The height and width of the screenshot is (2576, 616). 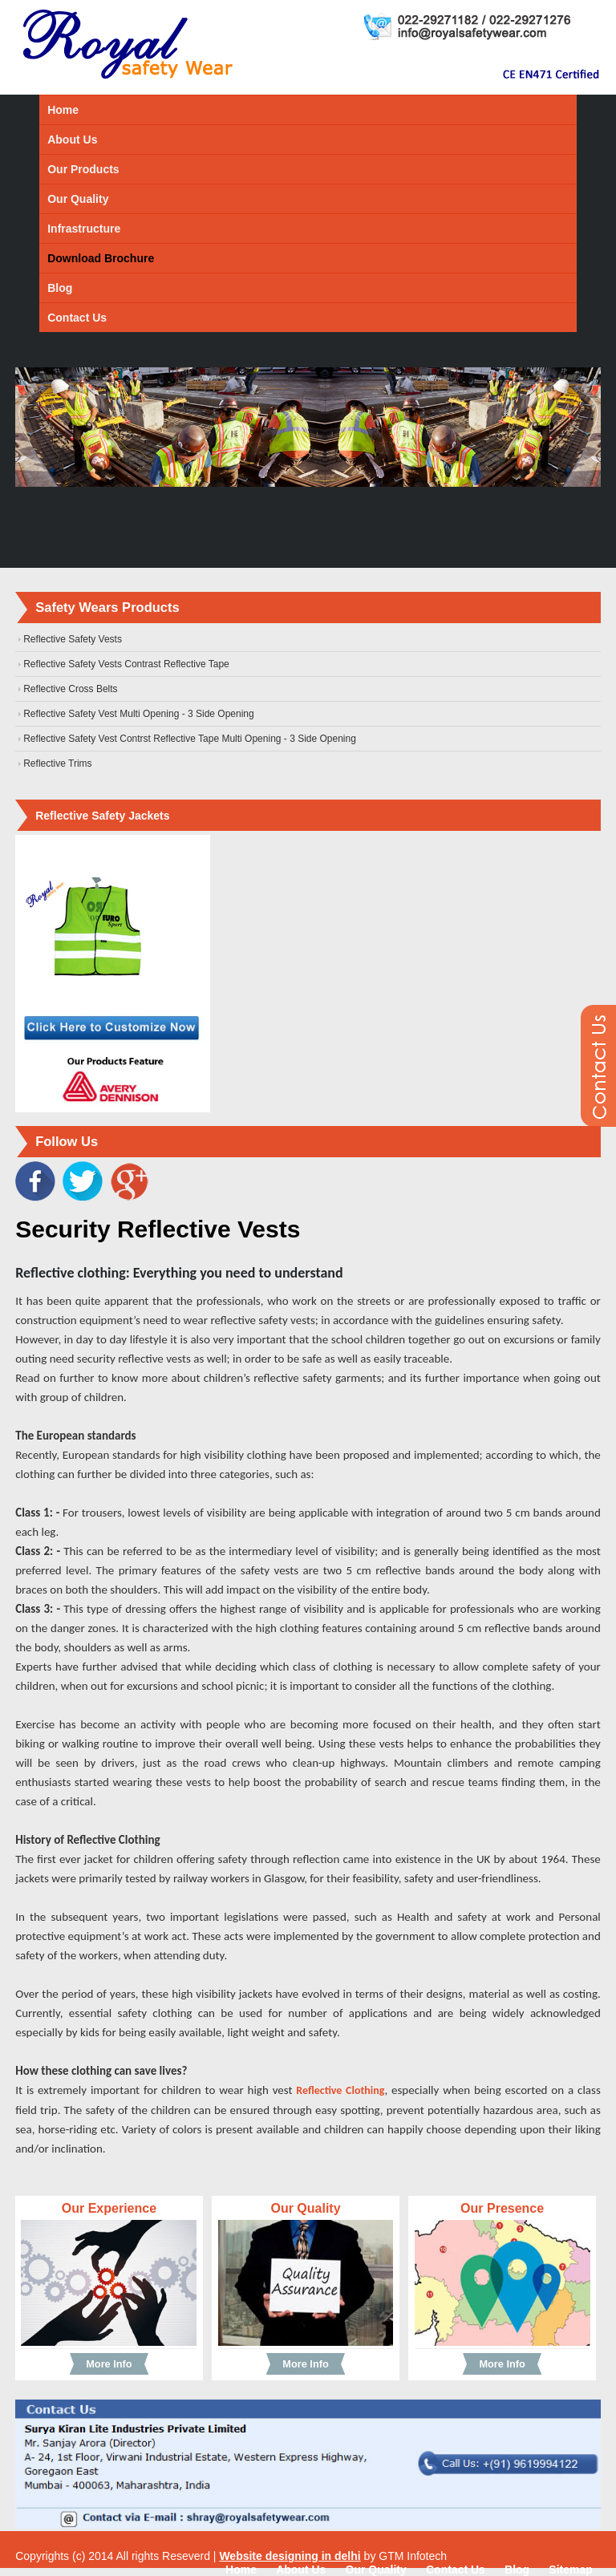 What do you see at coordinates (109, 2364) in the screenshot?
I see `More Info` at bounding box center [109, 2364].